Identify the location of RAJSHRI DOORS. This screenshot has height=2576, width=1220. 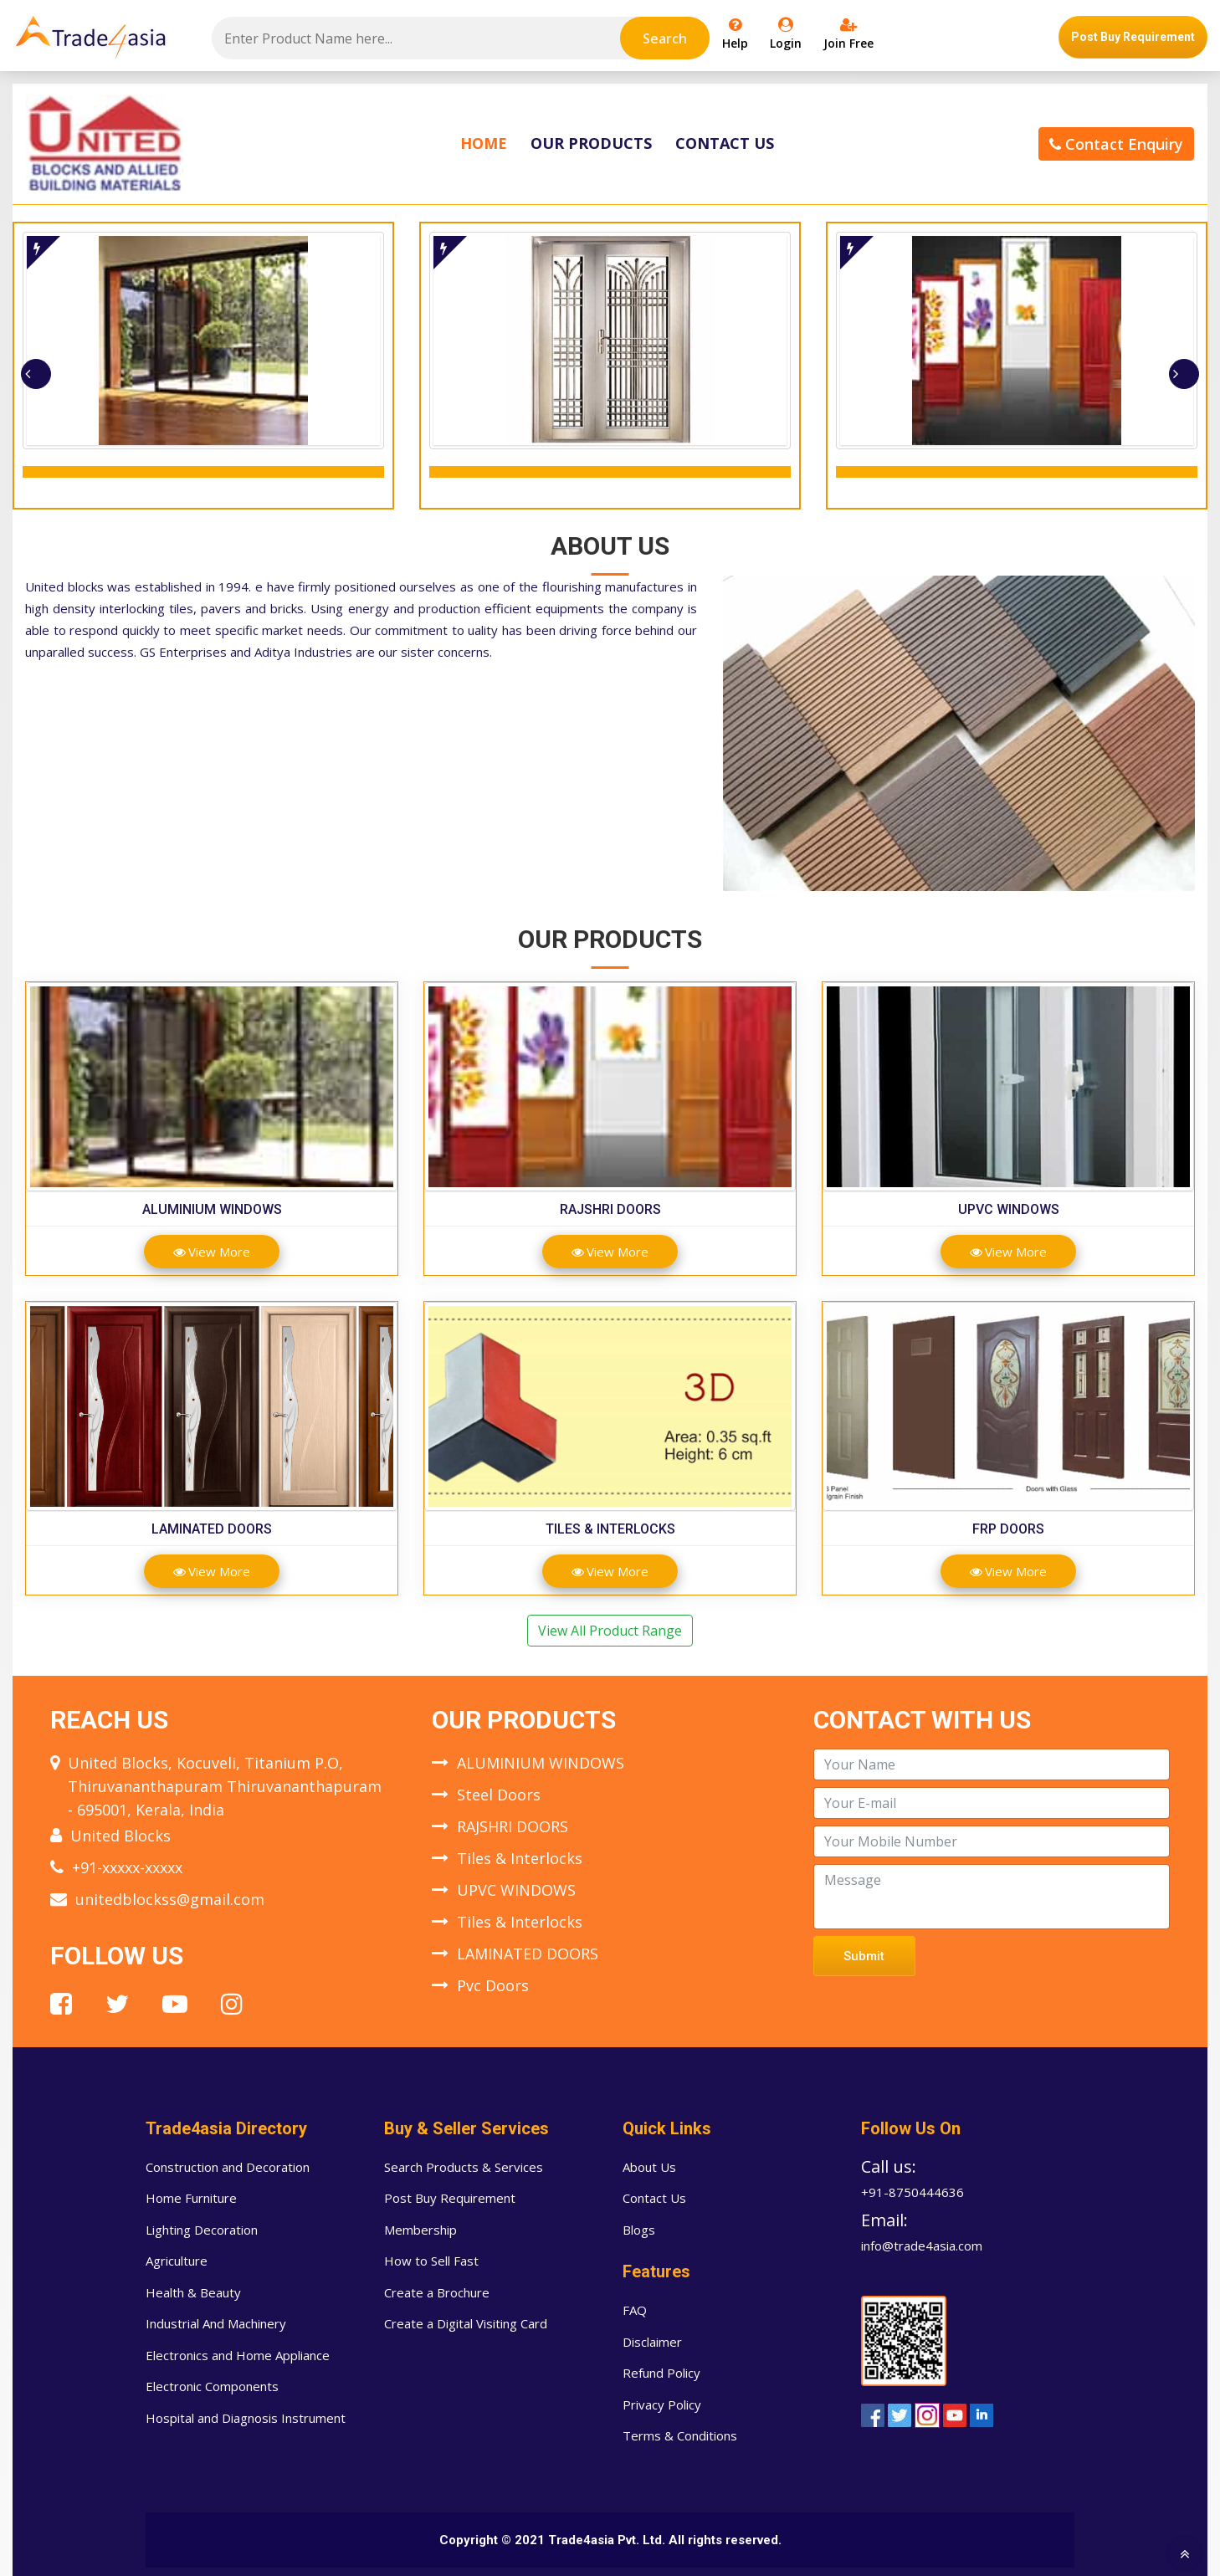
(610, 1209).